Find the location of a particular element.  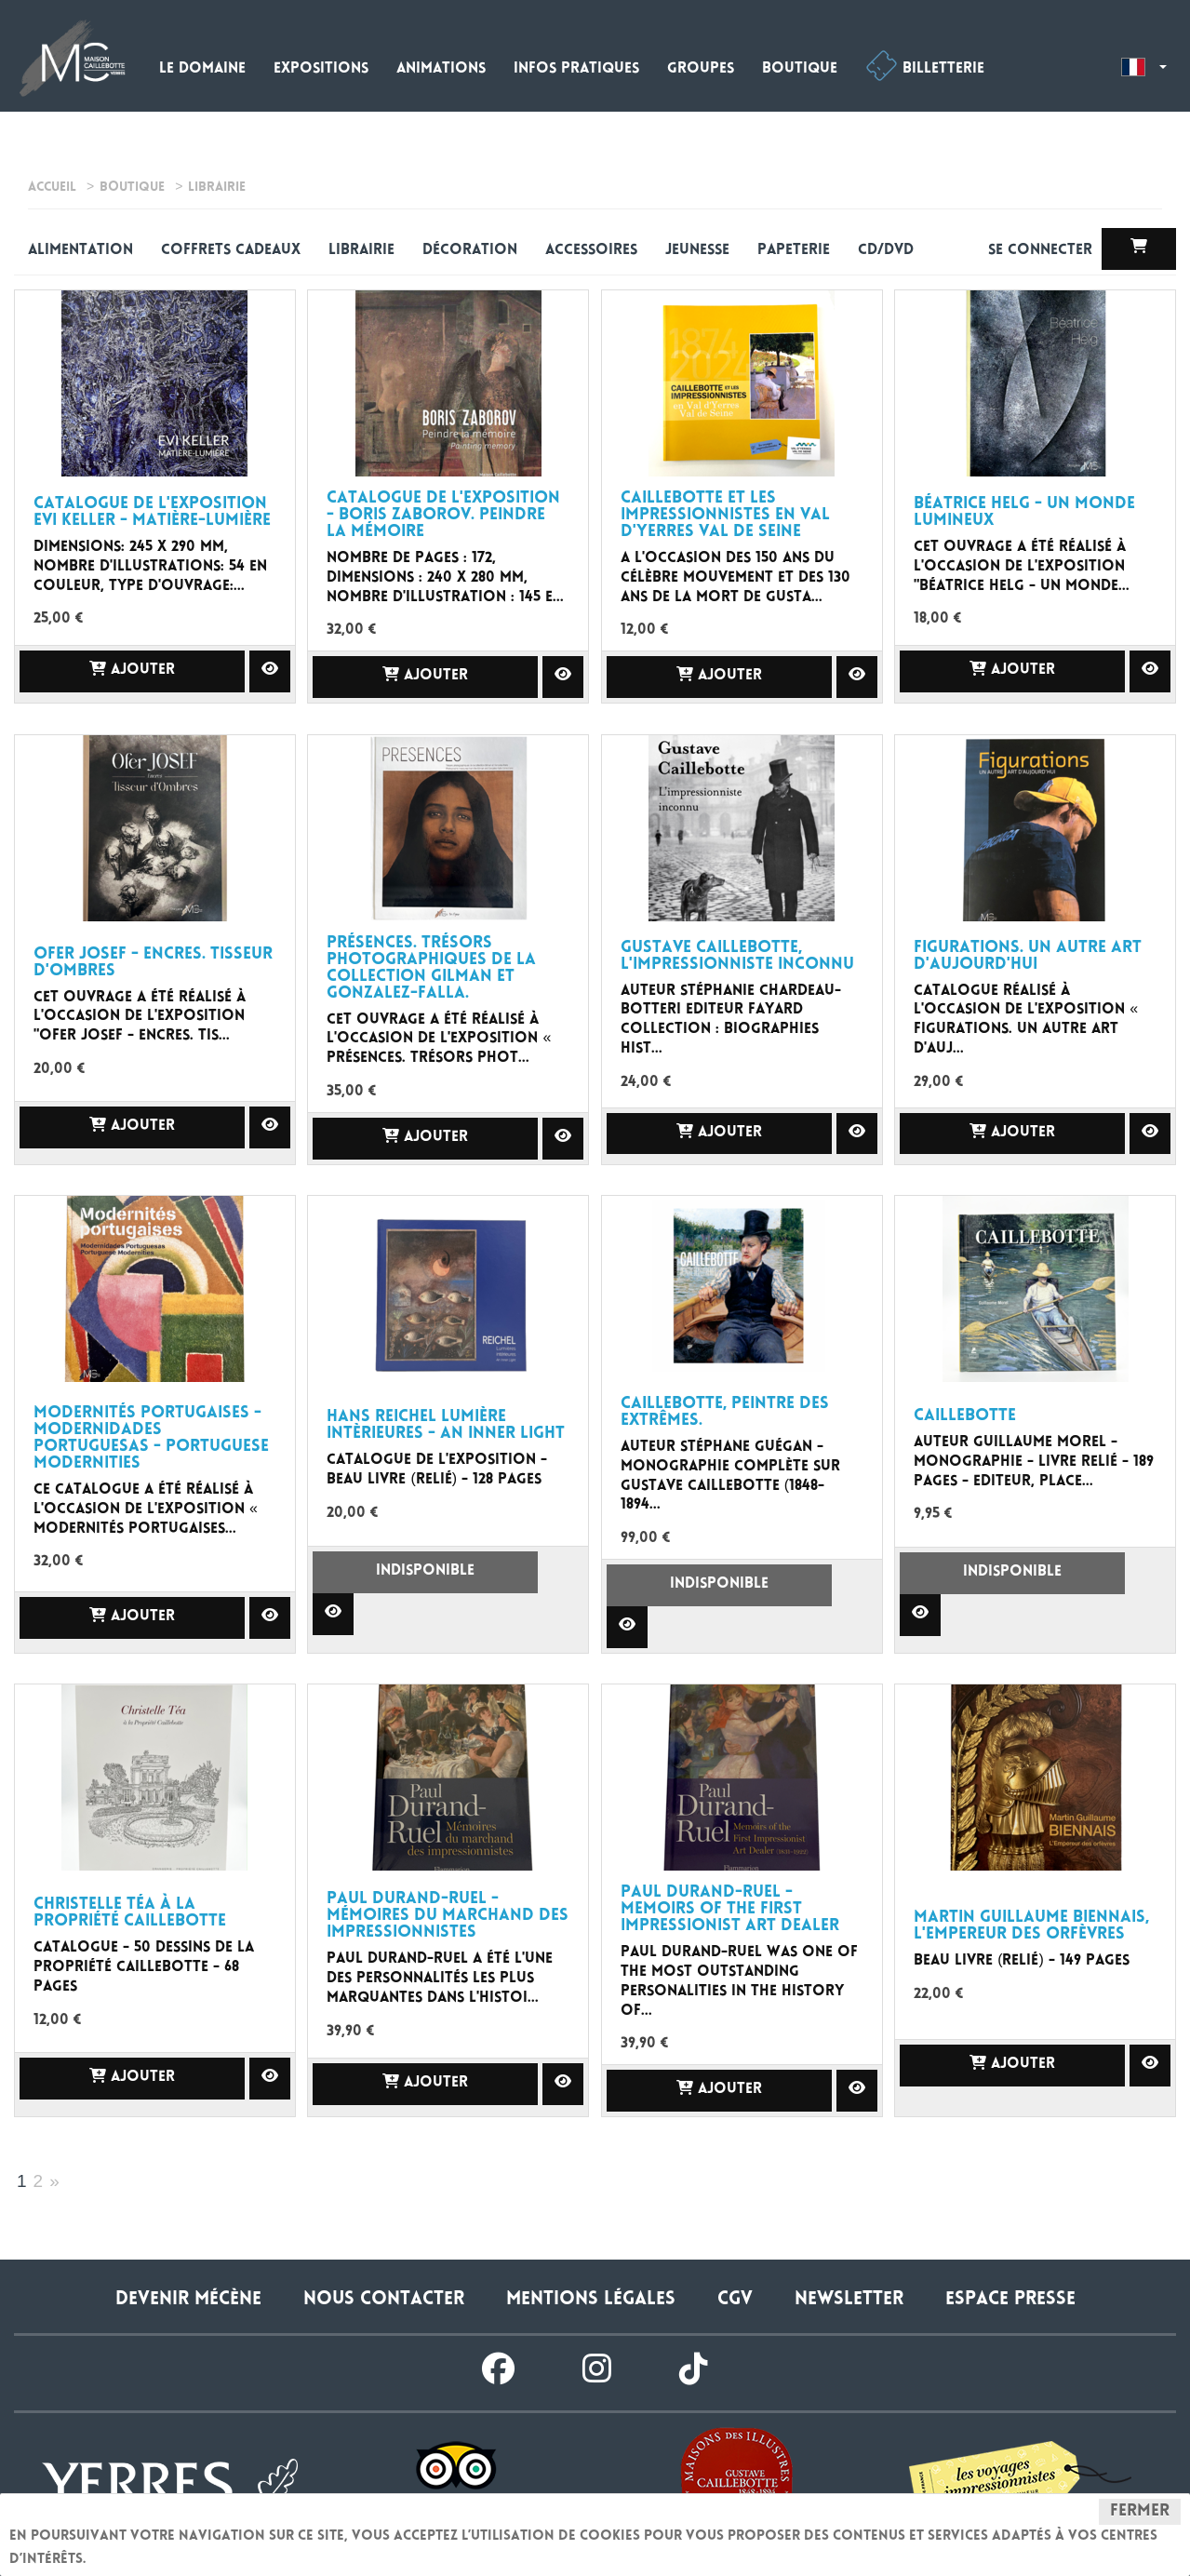

Newsletter is located at coordinates (849, 2300).